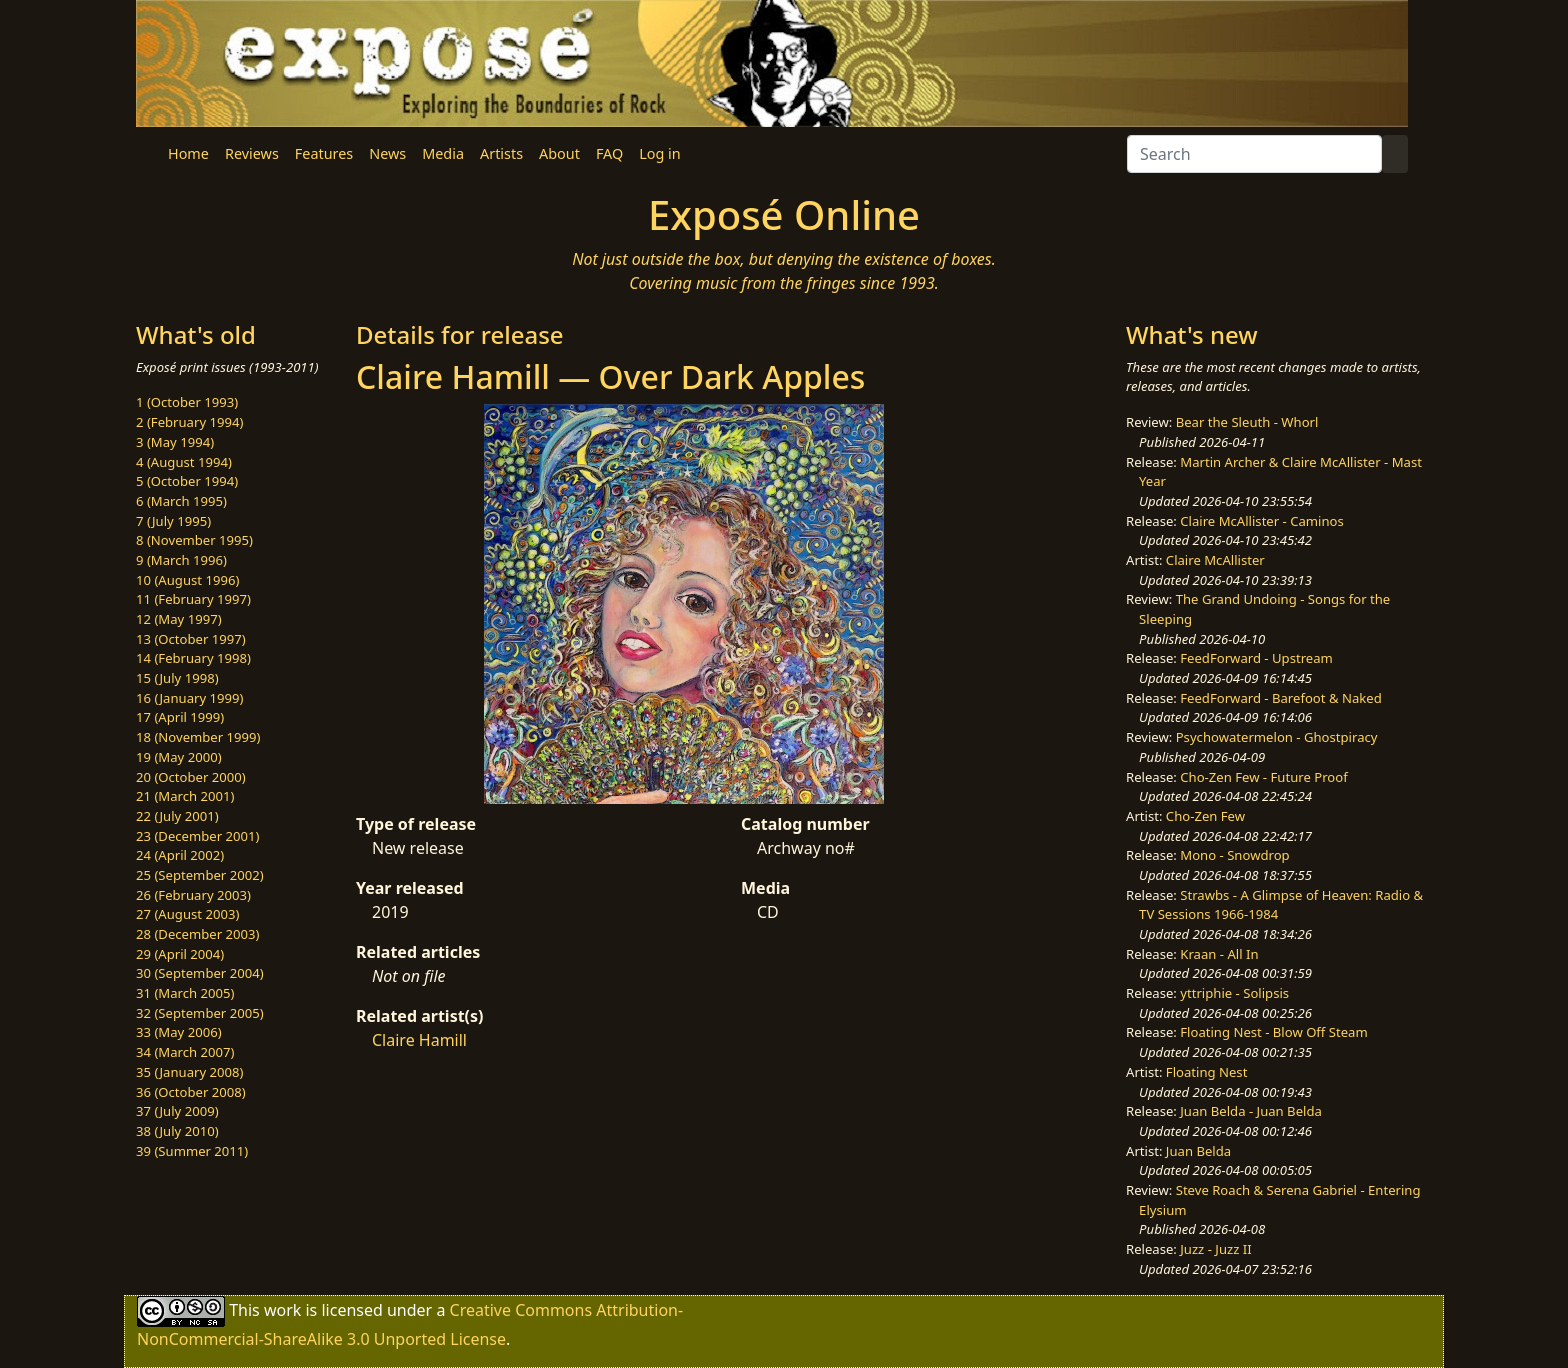  I want to click on 7 (July 1995), so click(173, 521).